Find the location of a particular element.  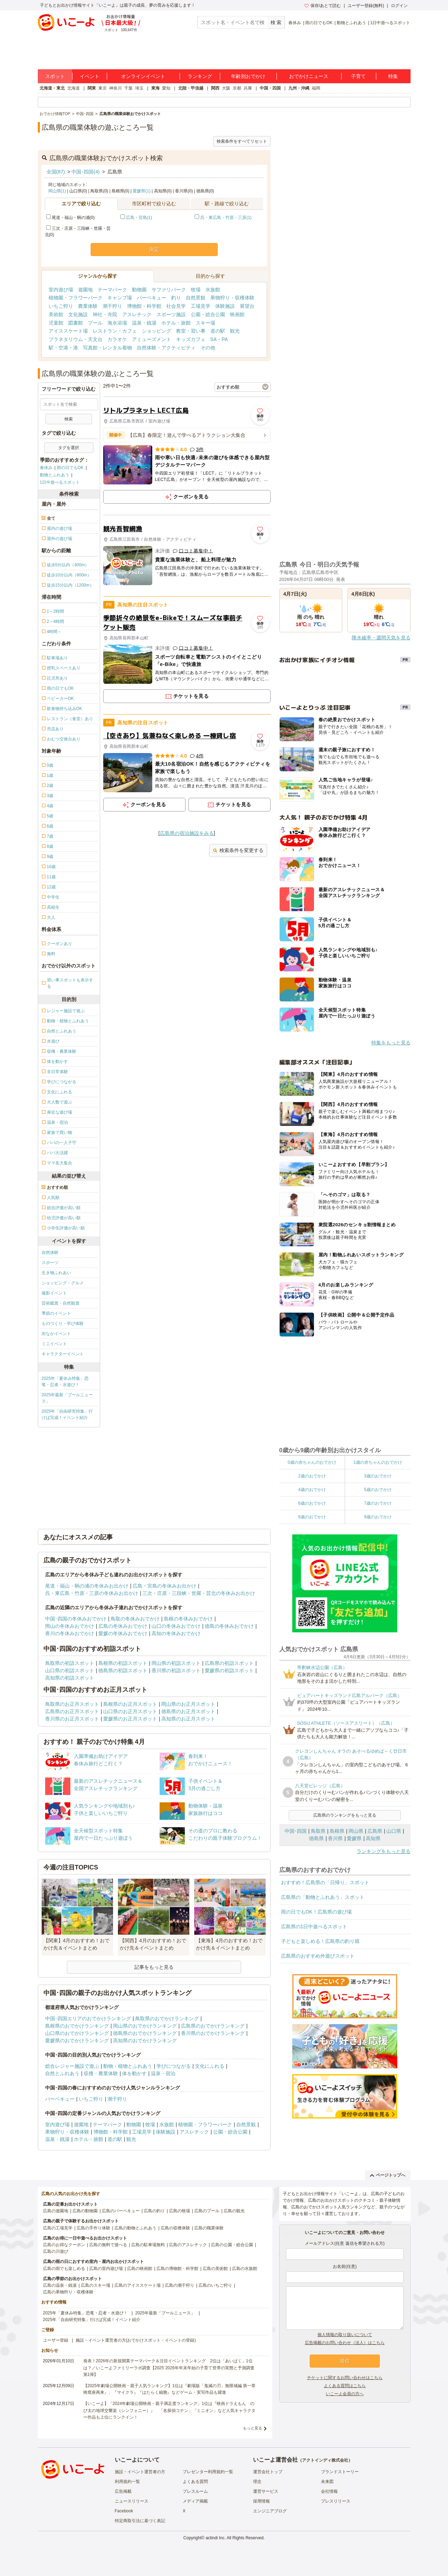

博物館・科学館 is located at coordinates (144, 306).